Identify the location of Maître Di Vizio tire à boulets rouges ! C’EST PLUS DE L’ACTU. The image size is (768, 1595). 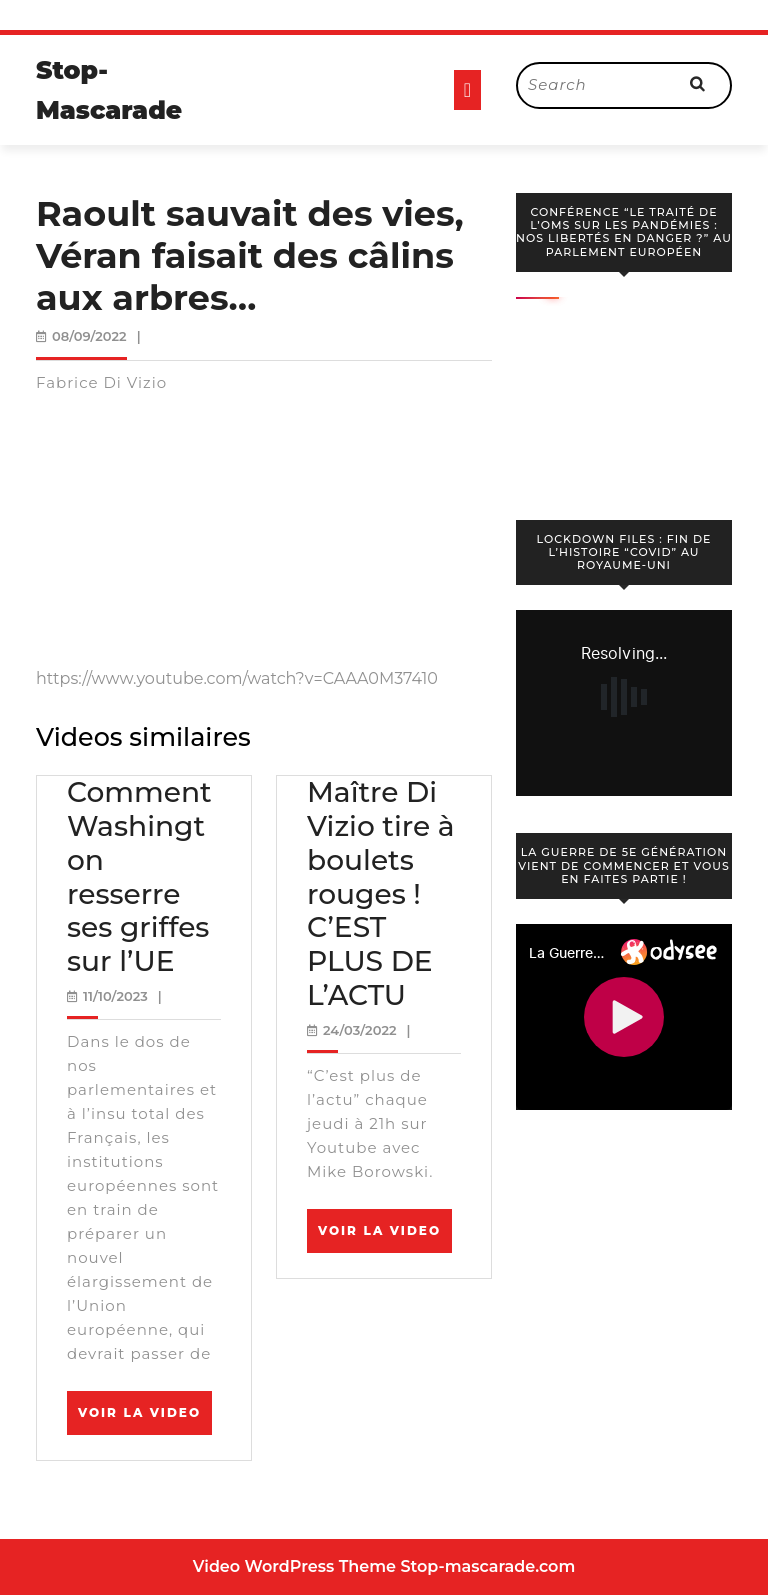
(381, 893).